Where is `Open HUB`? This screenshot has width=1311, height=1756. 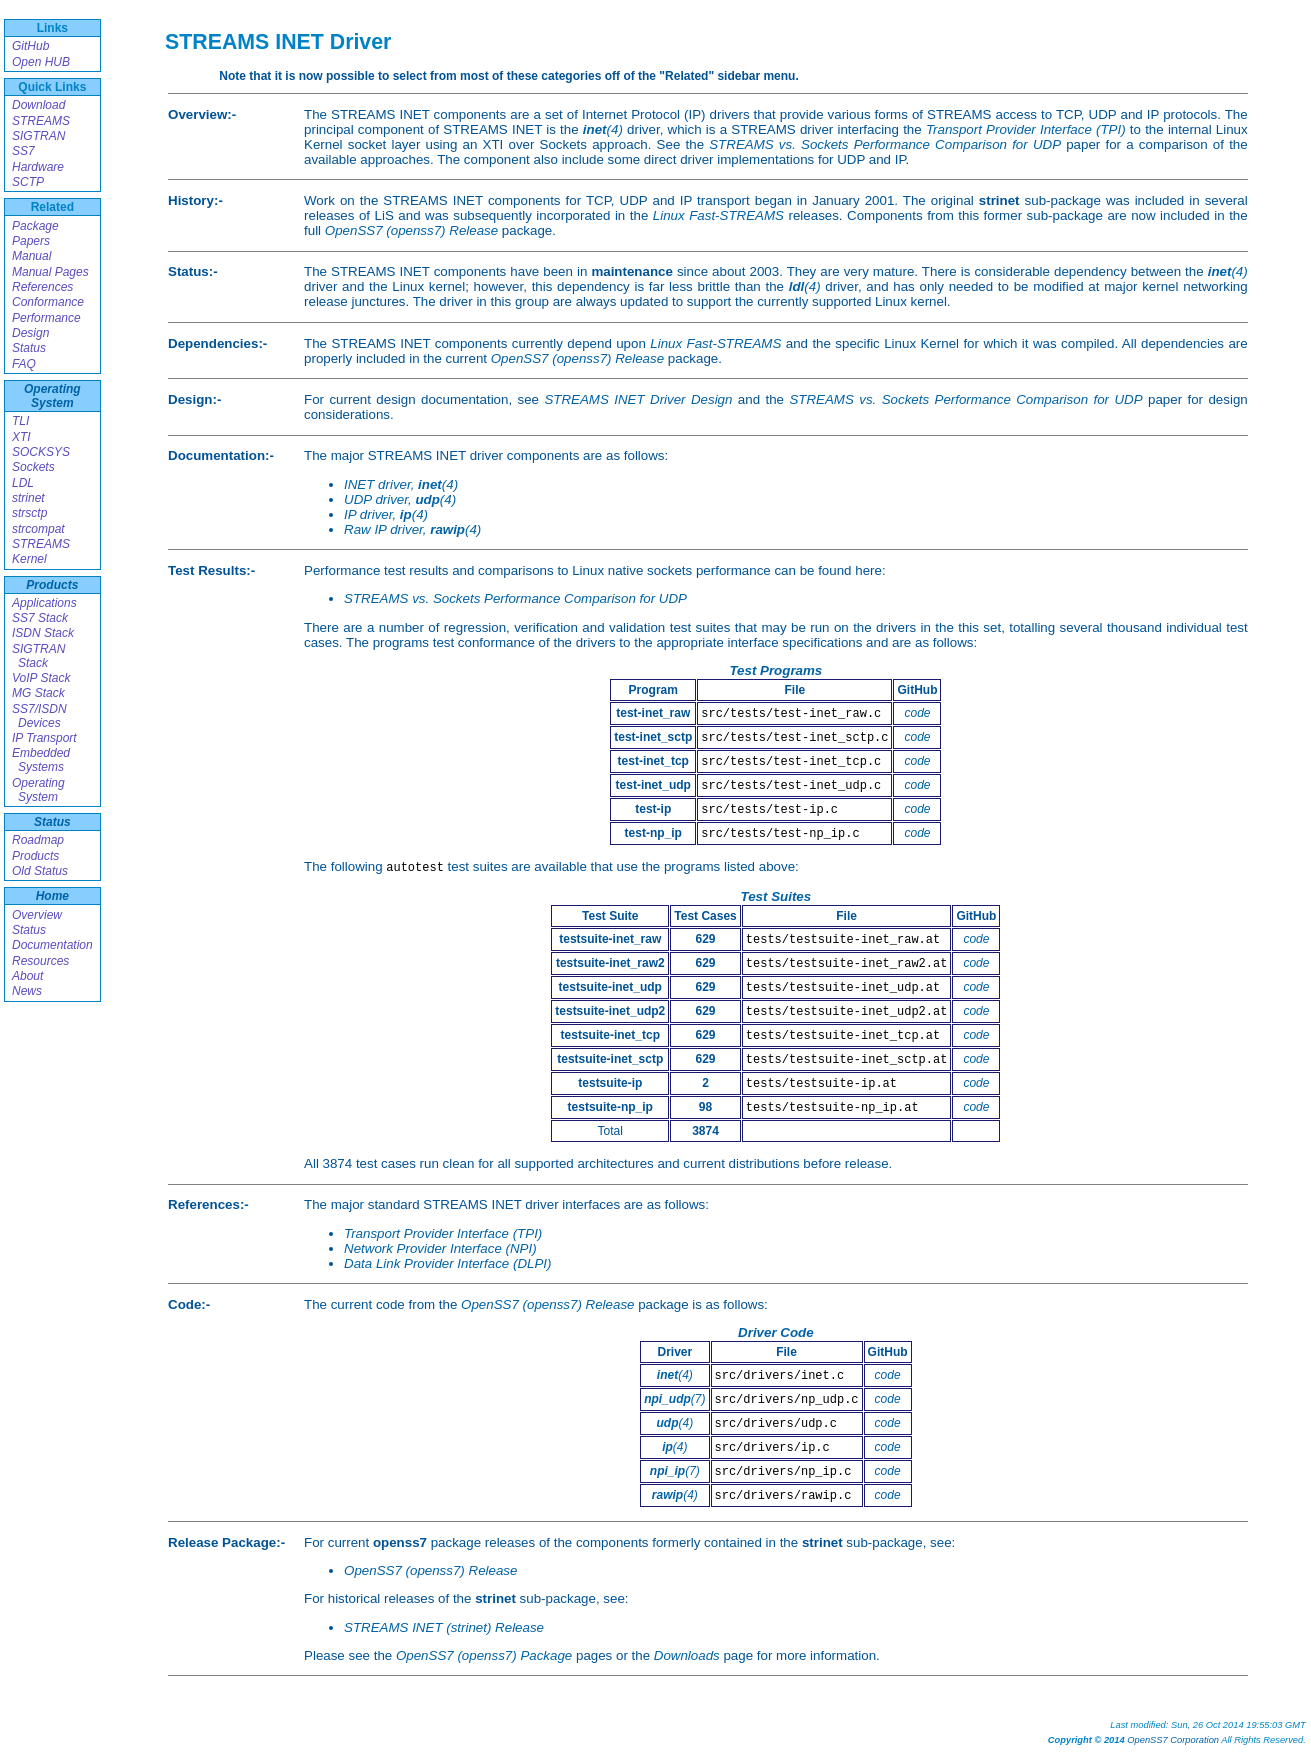 Open HUB is located at coordinates (41, 62).